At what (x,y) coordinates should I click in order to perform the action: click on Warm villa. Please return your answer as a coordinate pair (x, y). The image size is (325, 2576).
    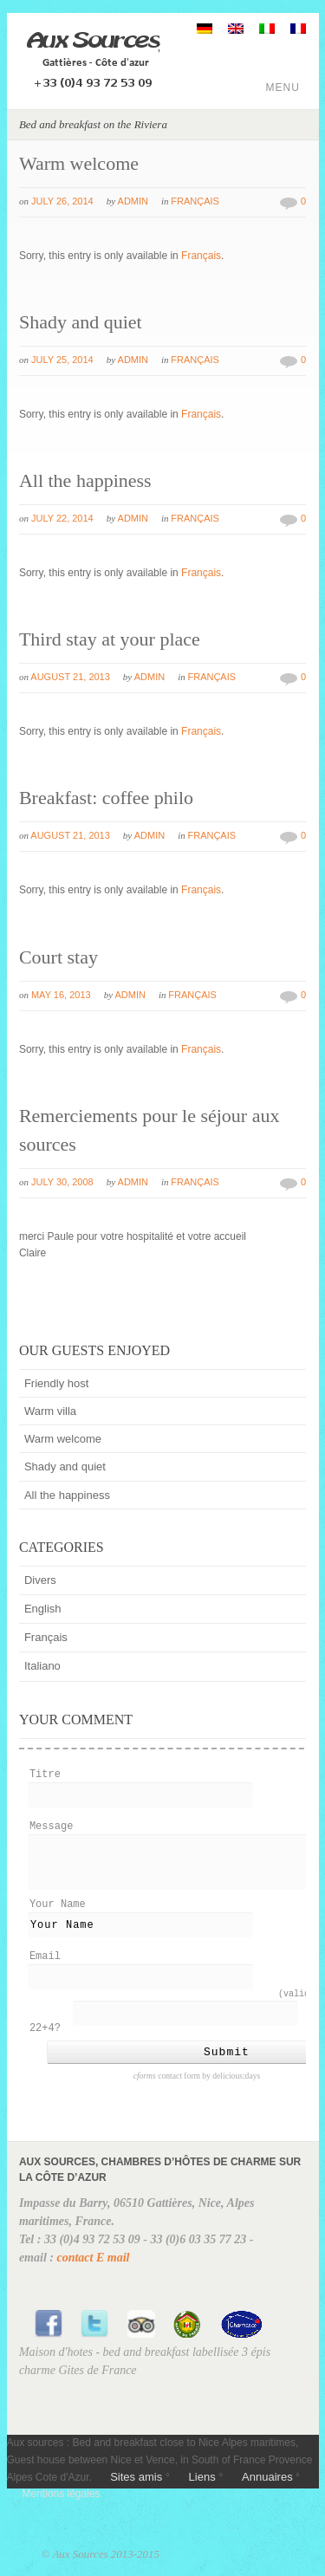
    Looking at the image, I should click on (50, 1411).